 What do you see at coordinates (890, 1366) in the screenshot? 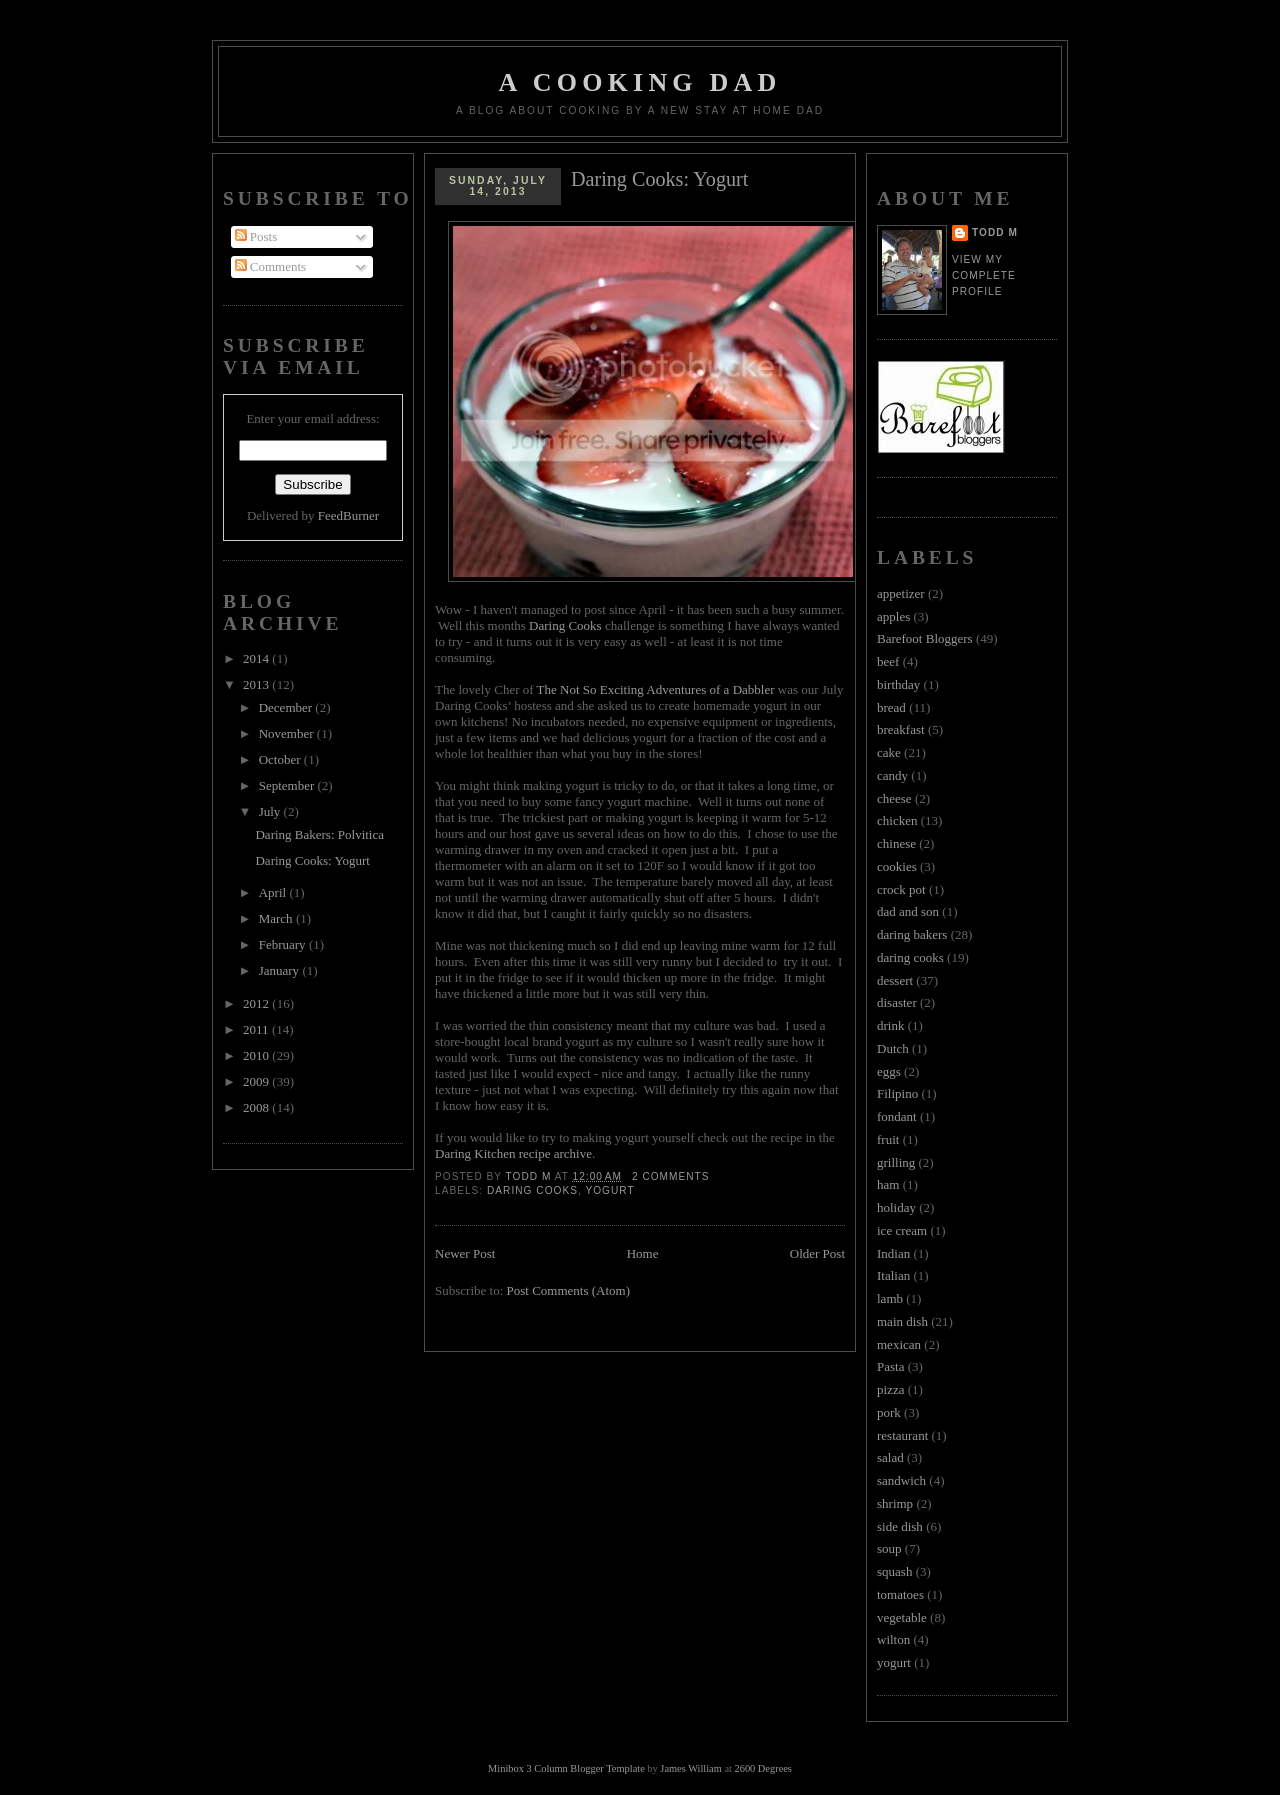
I see `Pasta` at bounding box center [890, 1366].